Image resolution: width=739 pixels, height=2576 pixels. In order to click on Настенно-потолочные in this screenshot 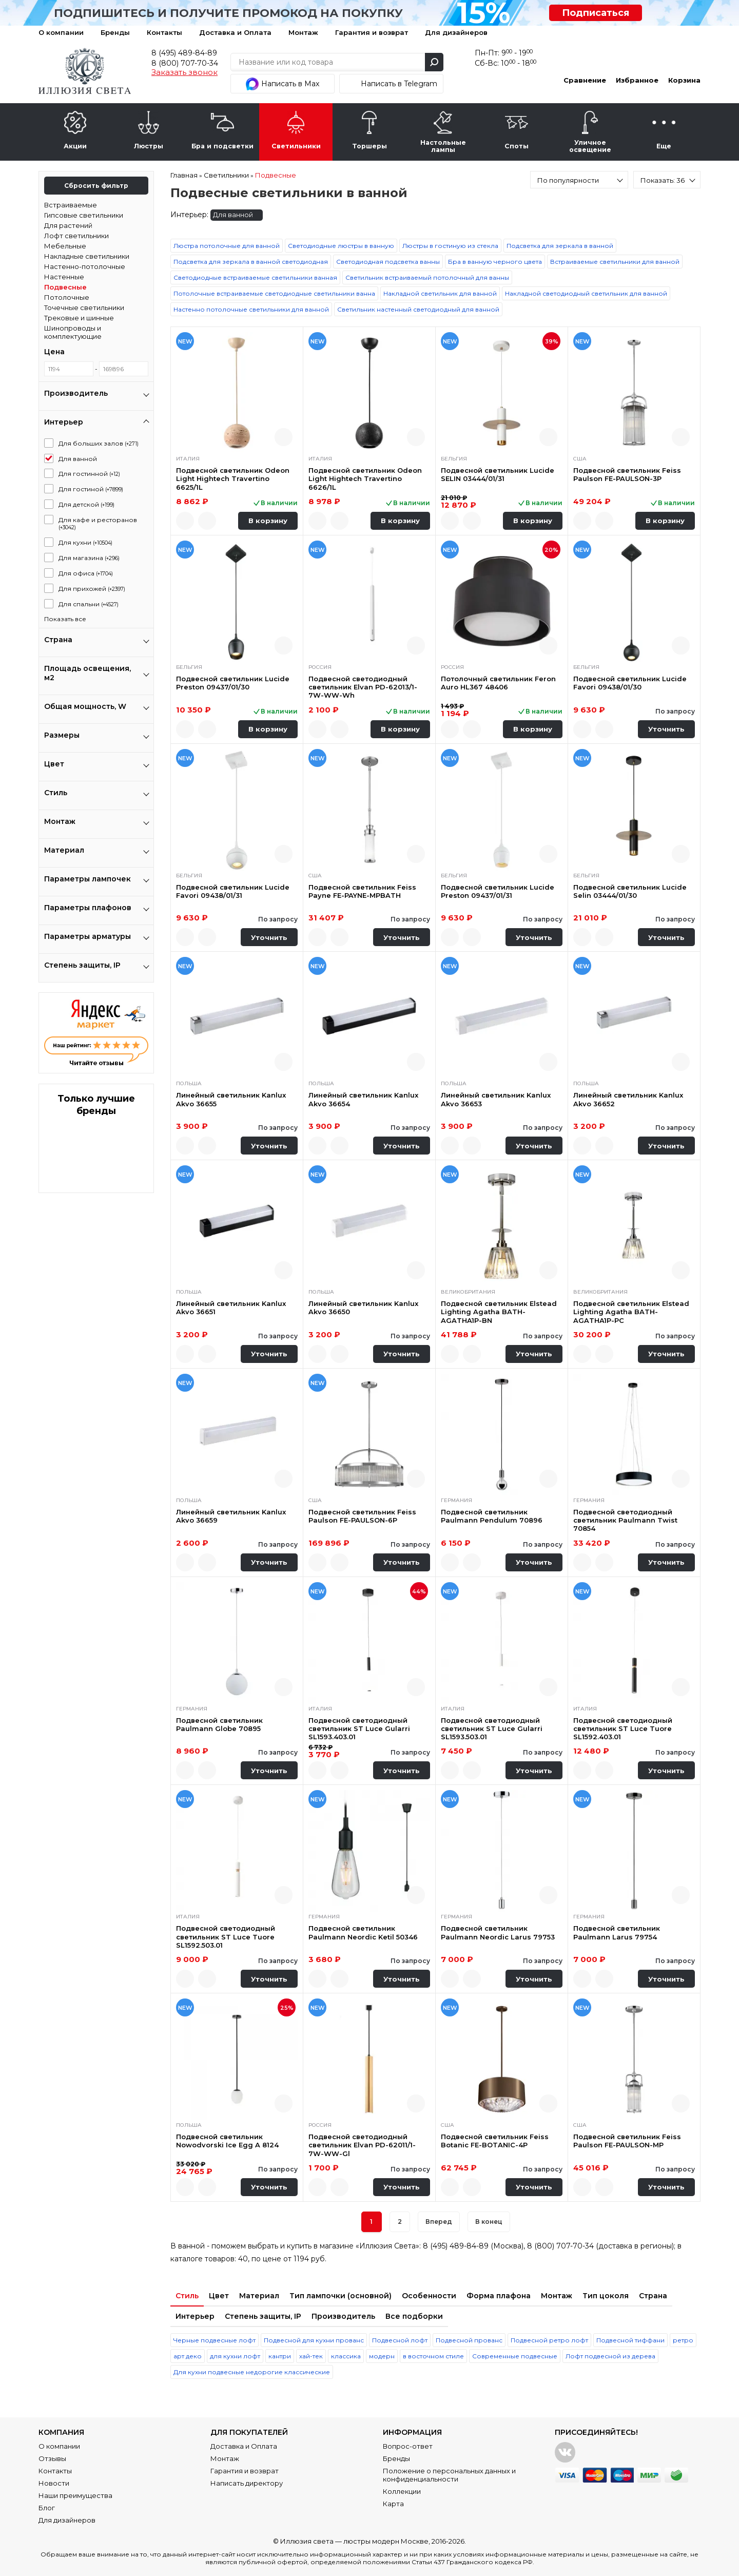, I will do `click(84, 266)`.